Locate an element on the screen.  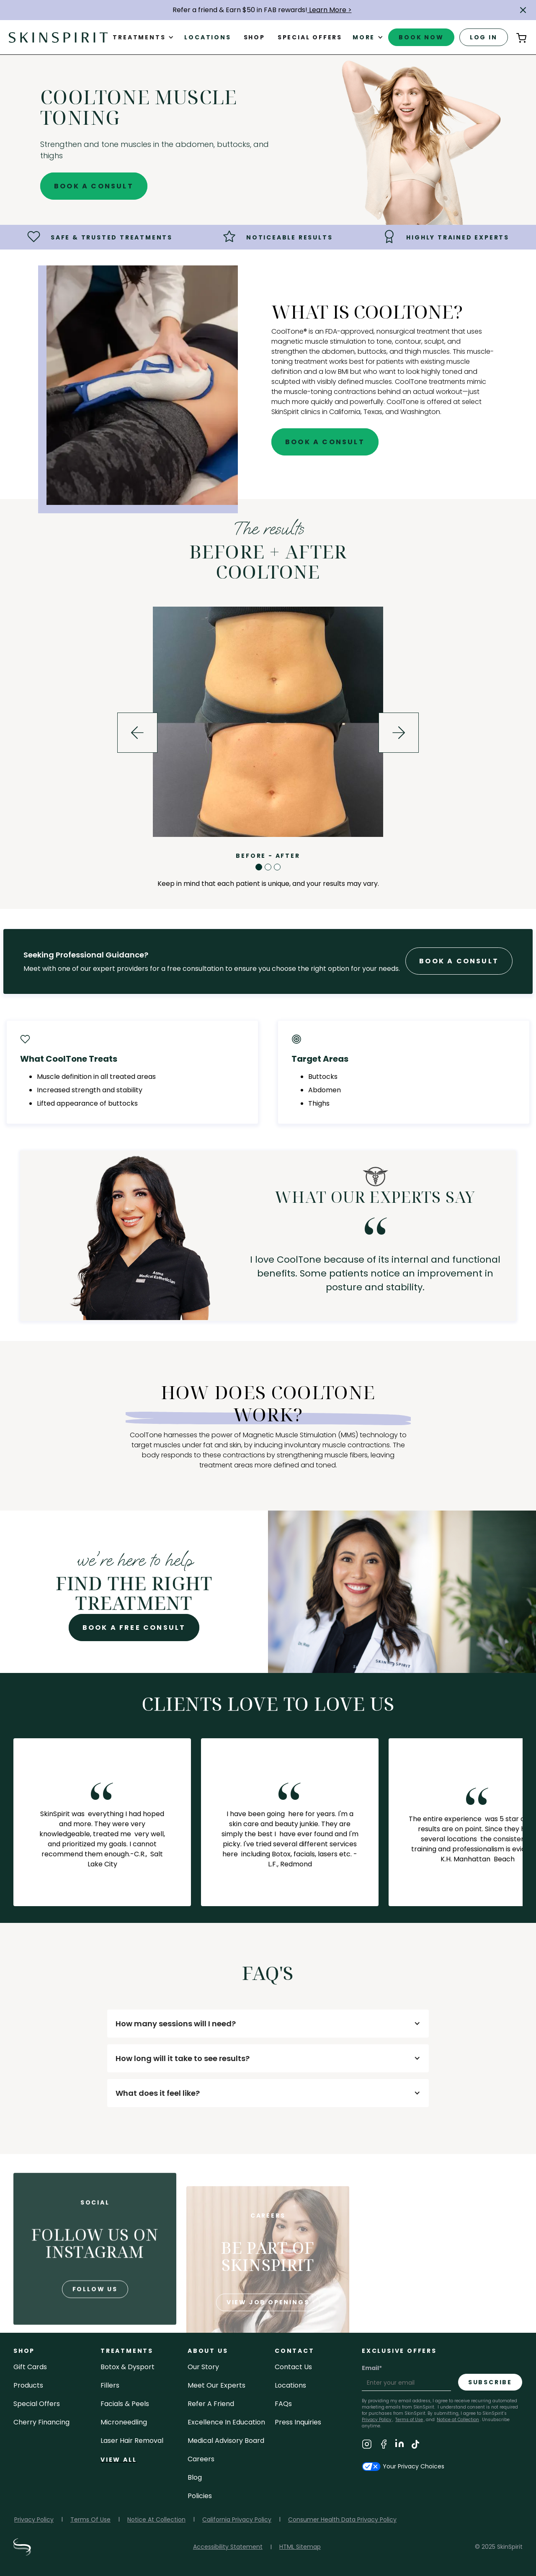
follow us [Follow us on Instagram] is located at coordinates (95, 2320).